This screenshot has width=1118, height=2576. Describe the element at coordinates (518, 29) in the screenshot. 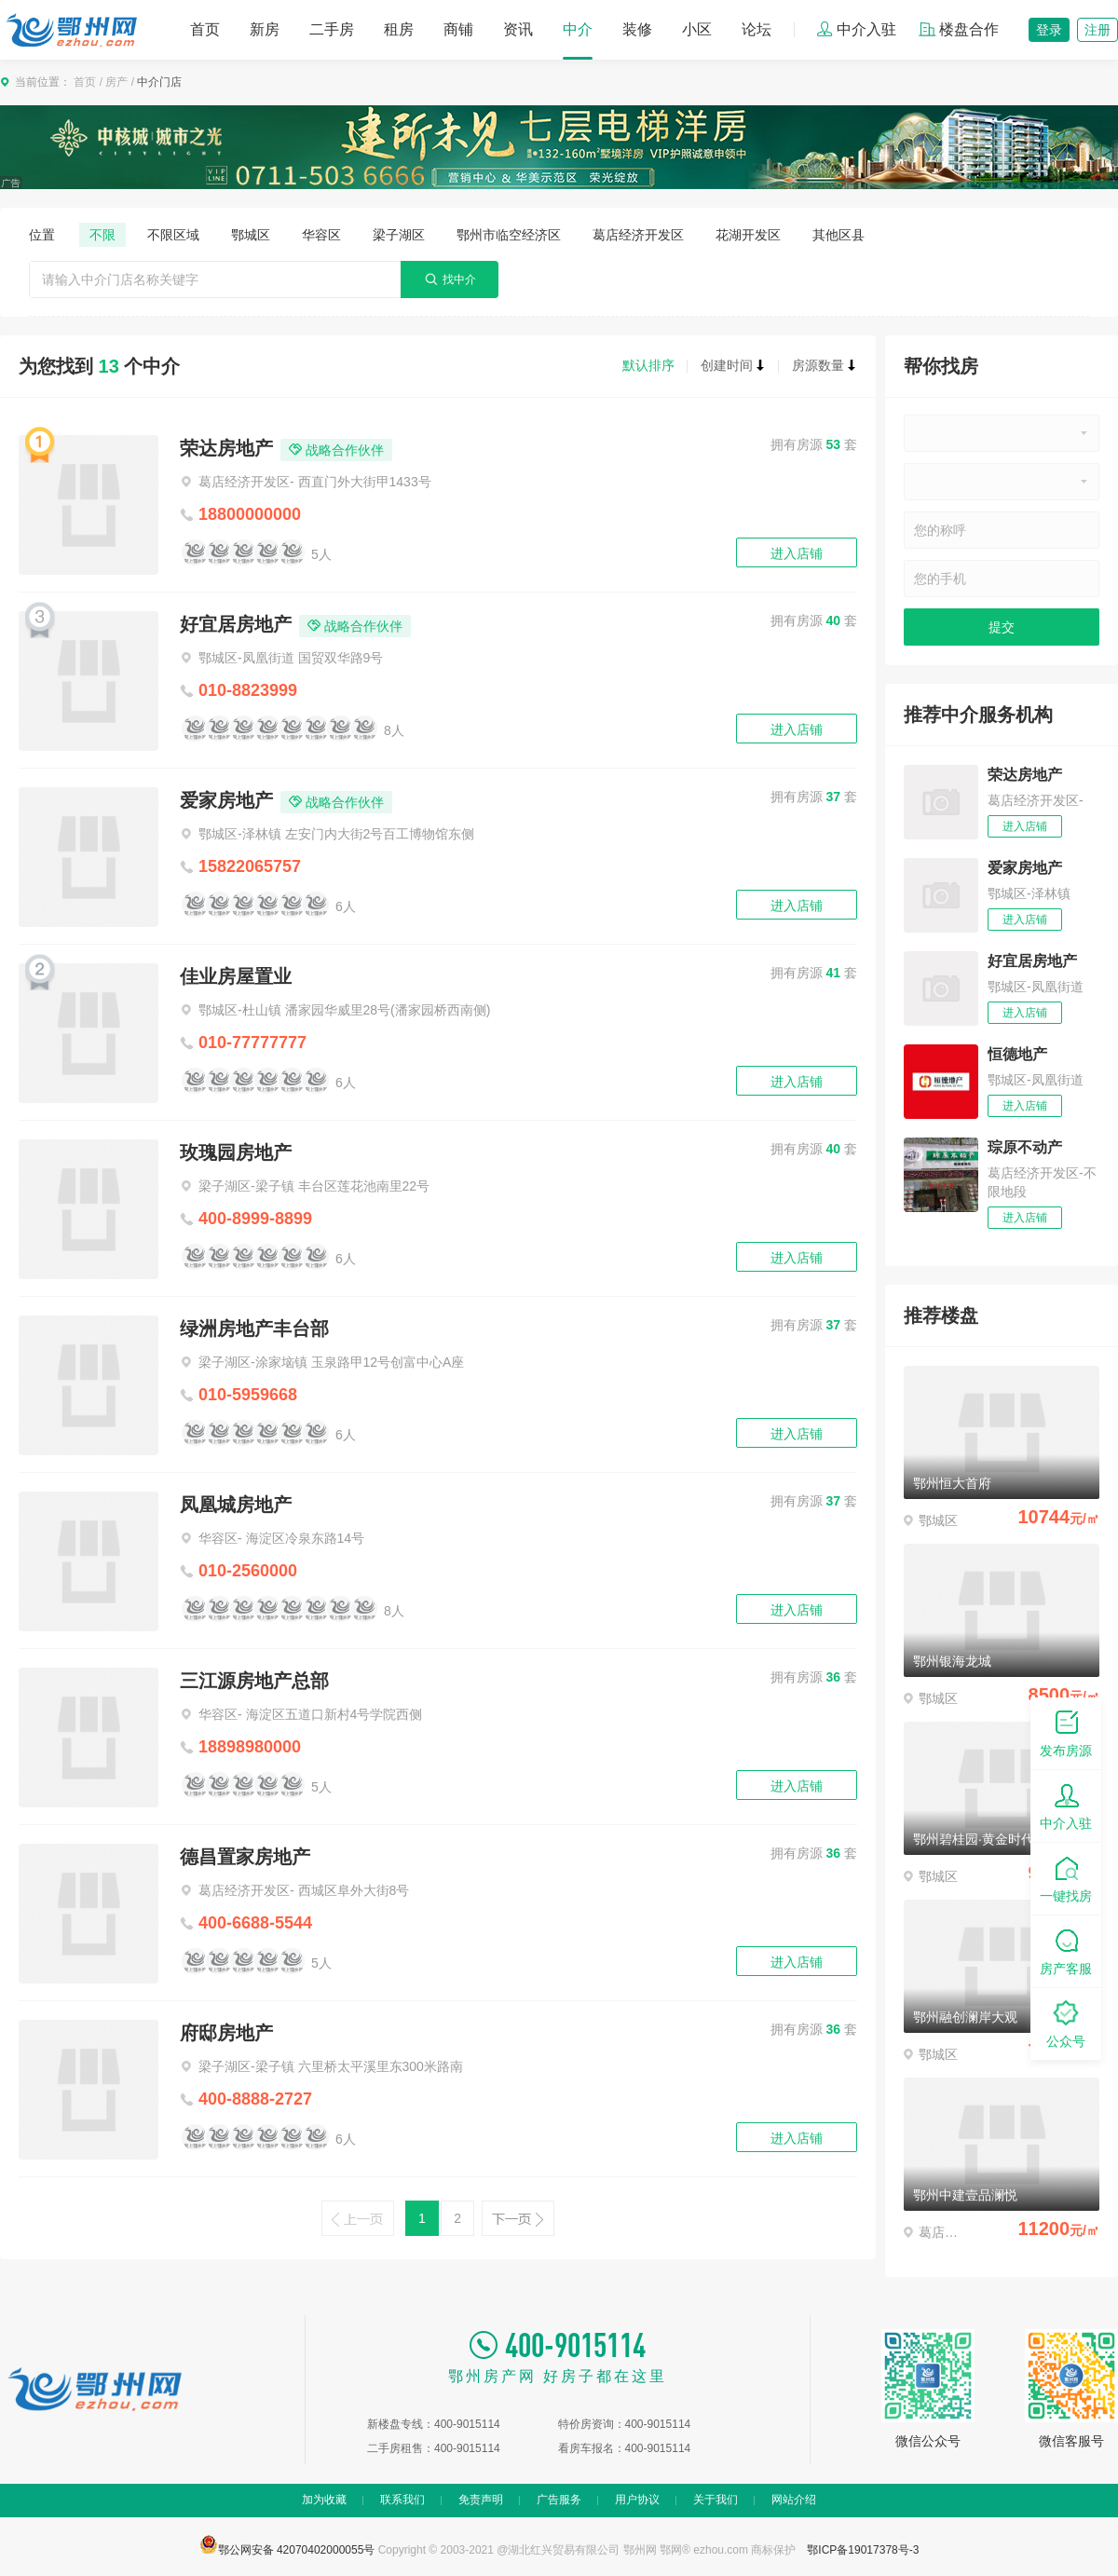

I see `资讯` at that location.